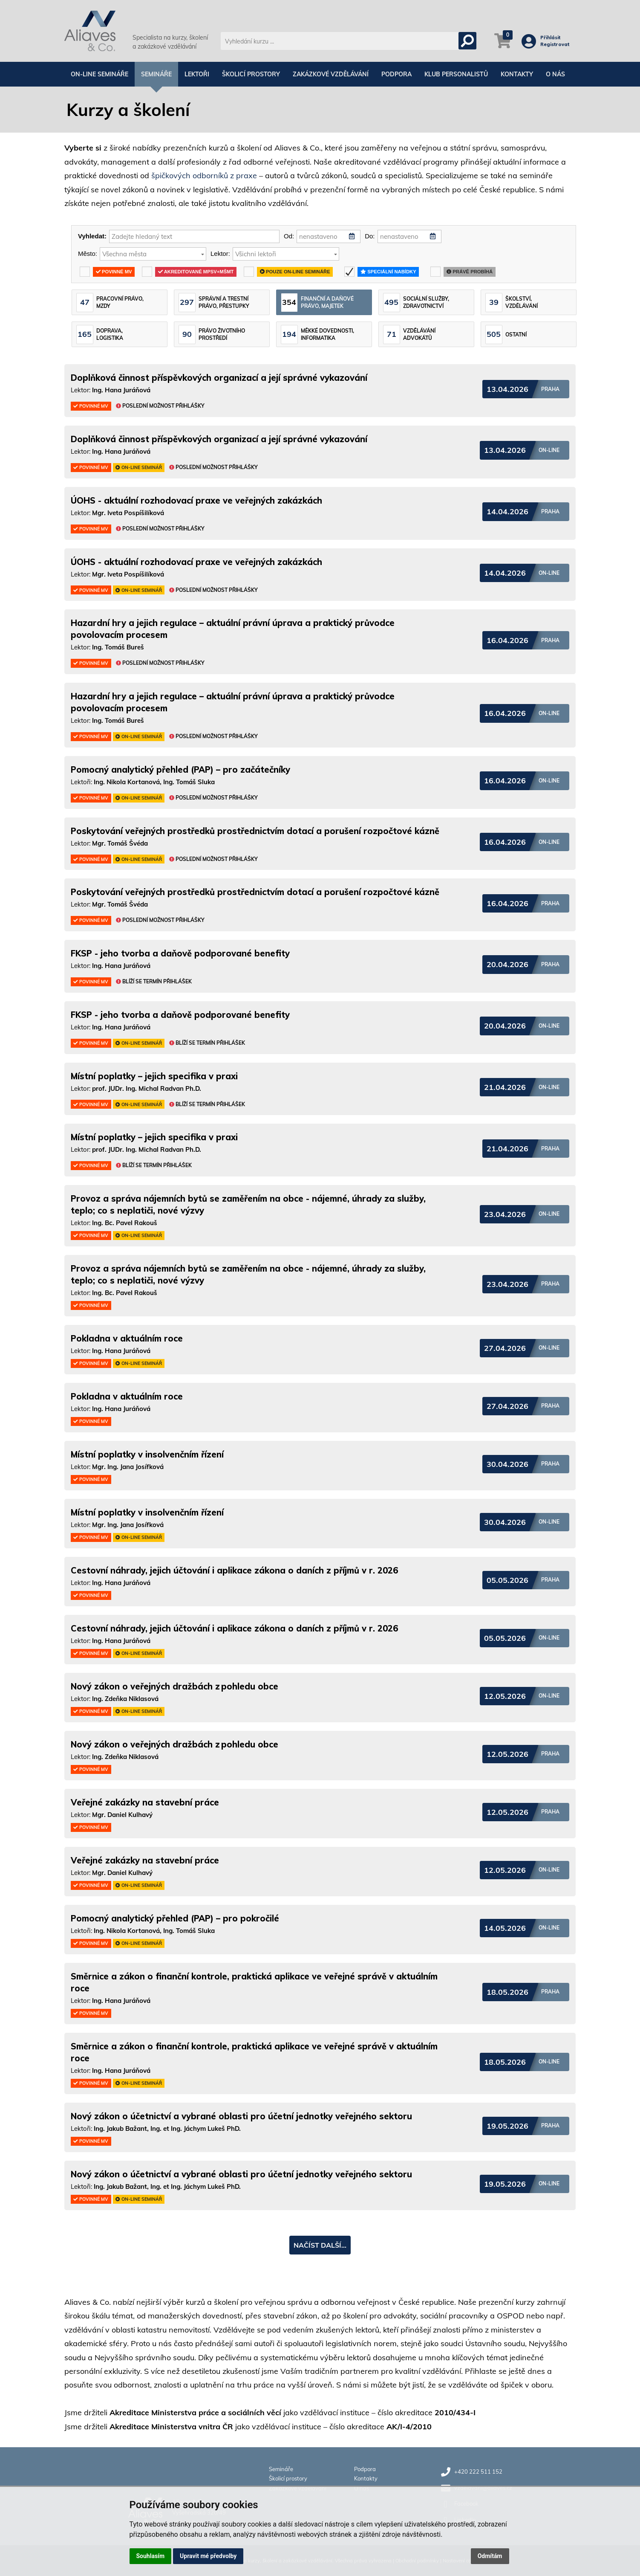 The width and height of the screenshot is (640, 2576). Describe the element at coordinates (156, 74) in the screenshot. I see `Semináře` at that location.